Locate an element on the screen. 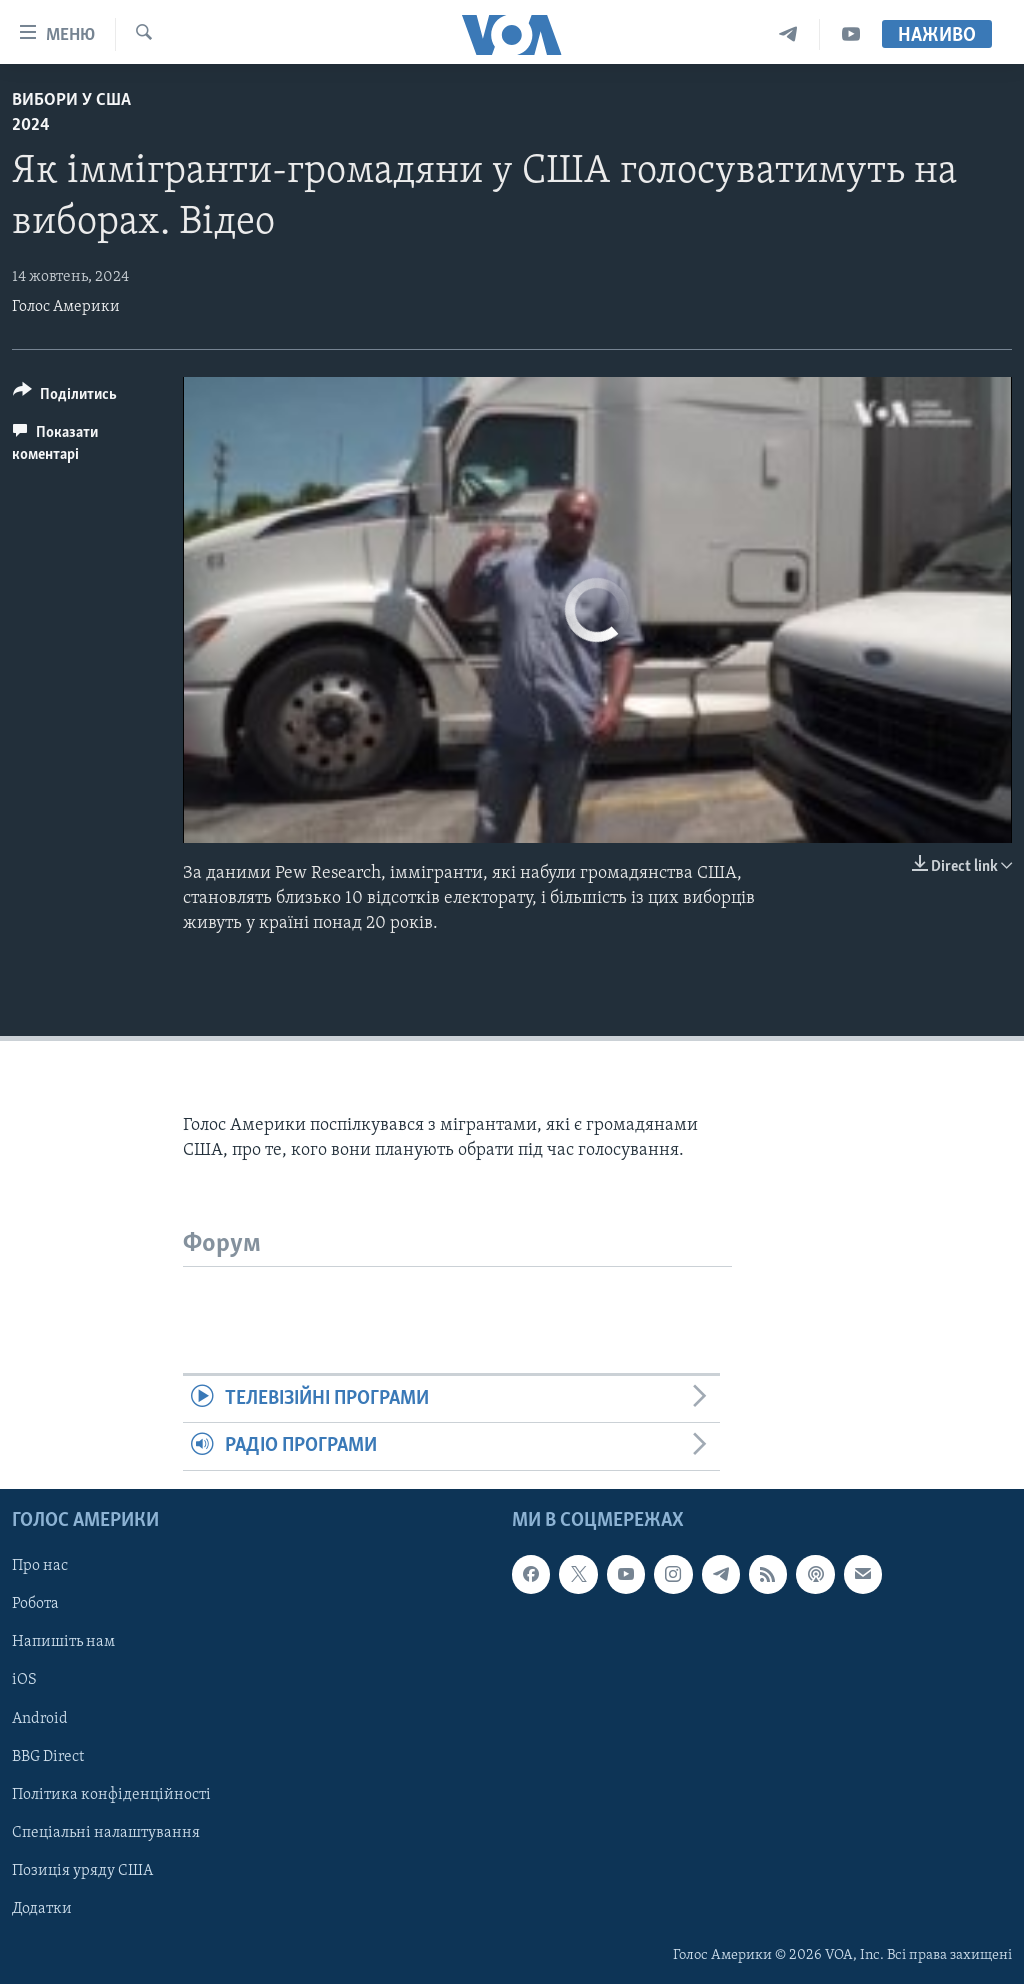  iOS is located at coordinates (24, 1680).